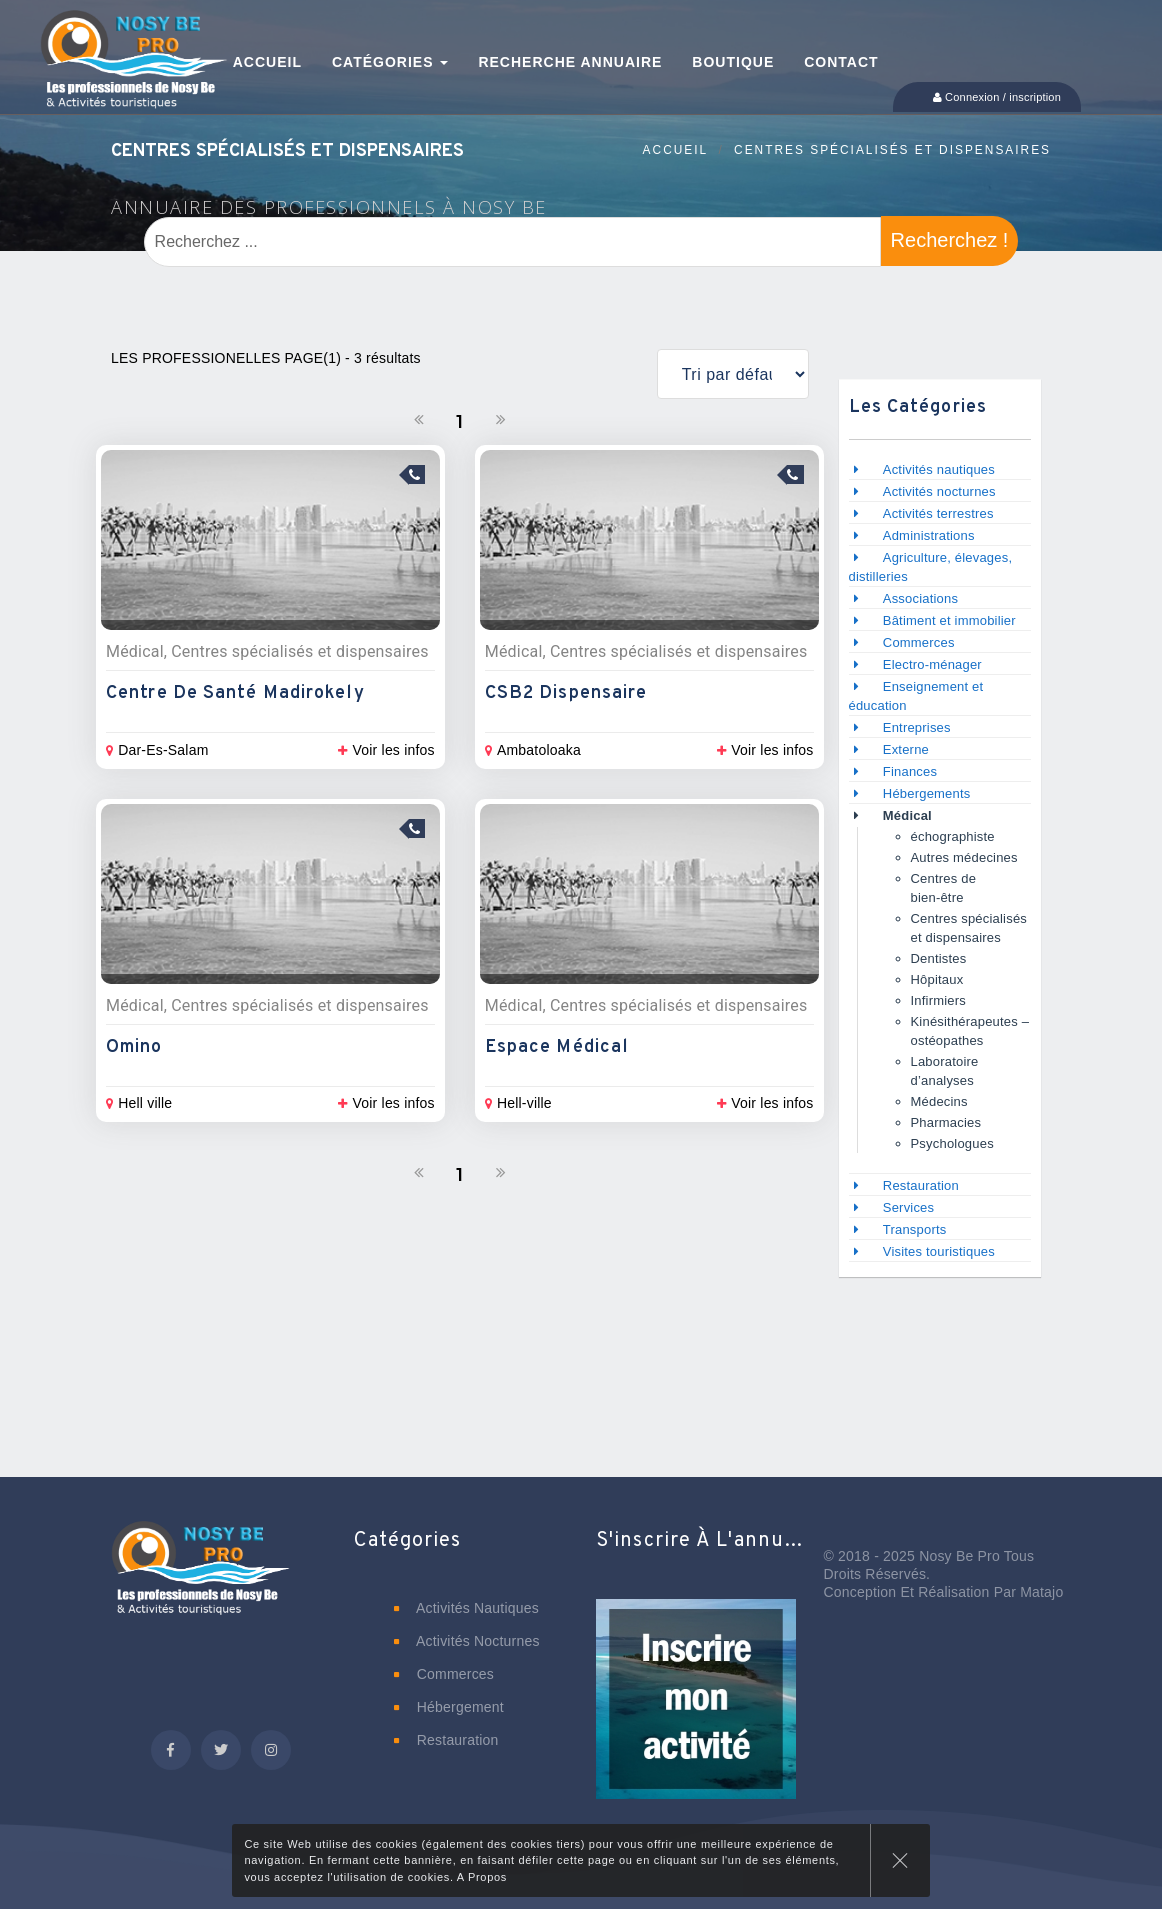 The image size is (1162, 1909). I want to click on Omino, so click(134, 1047).